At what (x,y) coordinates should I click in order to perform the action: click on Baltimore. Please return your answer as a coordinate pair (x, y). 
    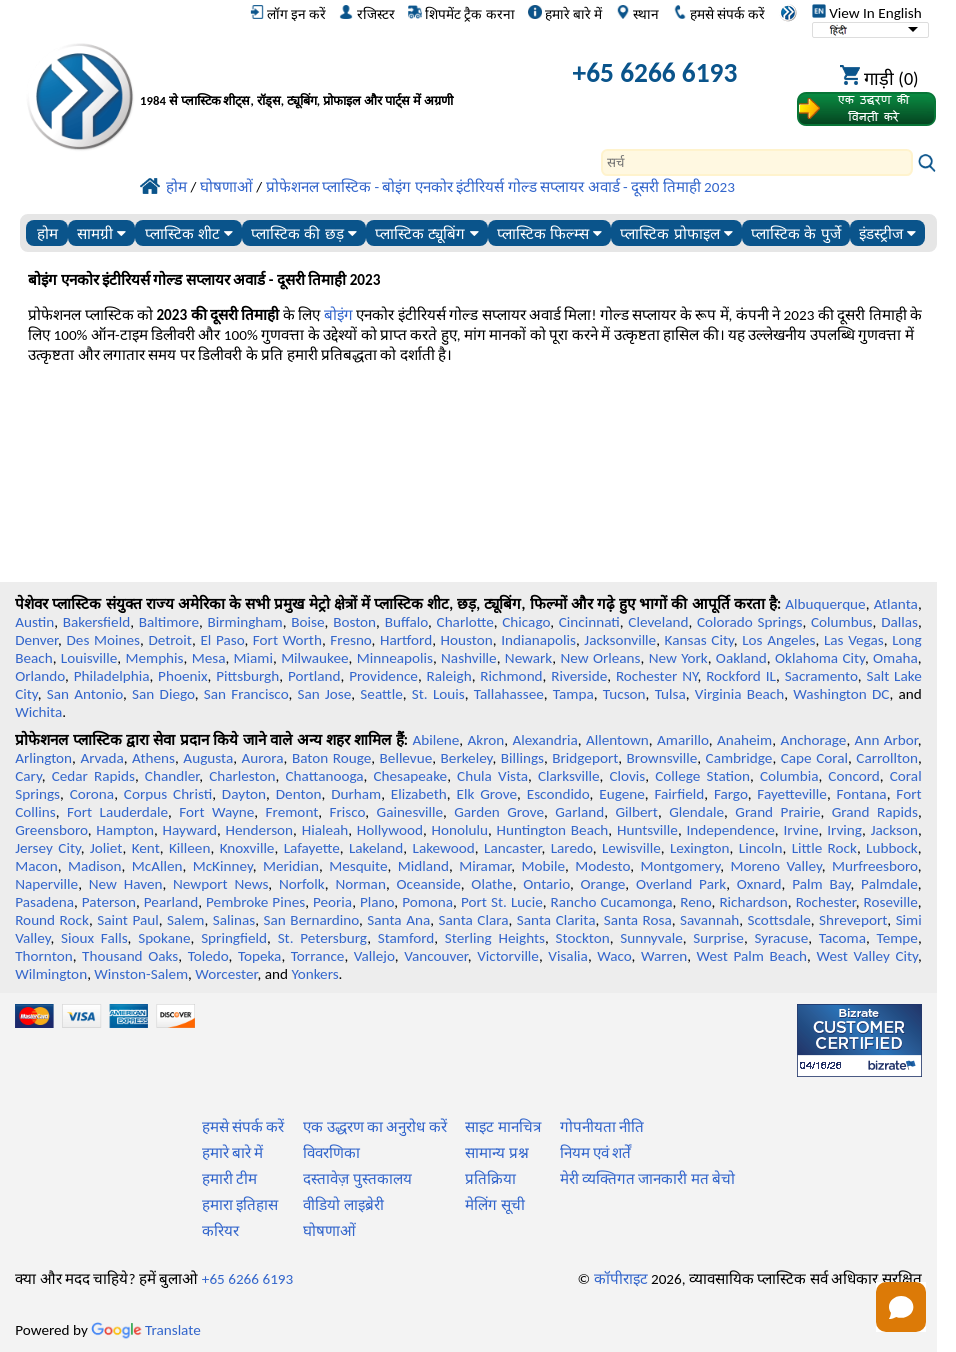
    Looking at the image, I should click on (169, 622).